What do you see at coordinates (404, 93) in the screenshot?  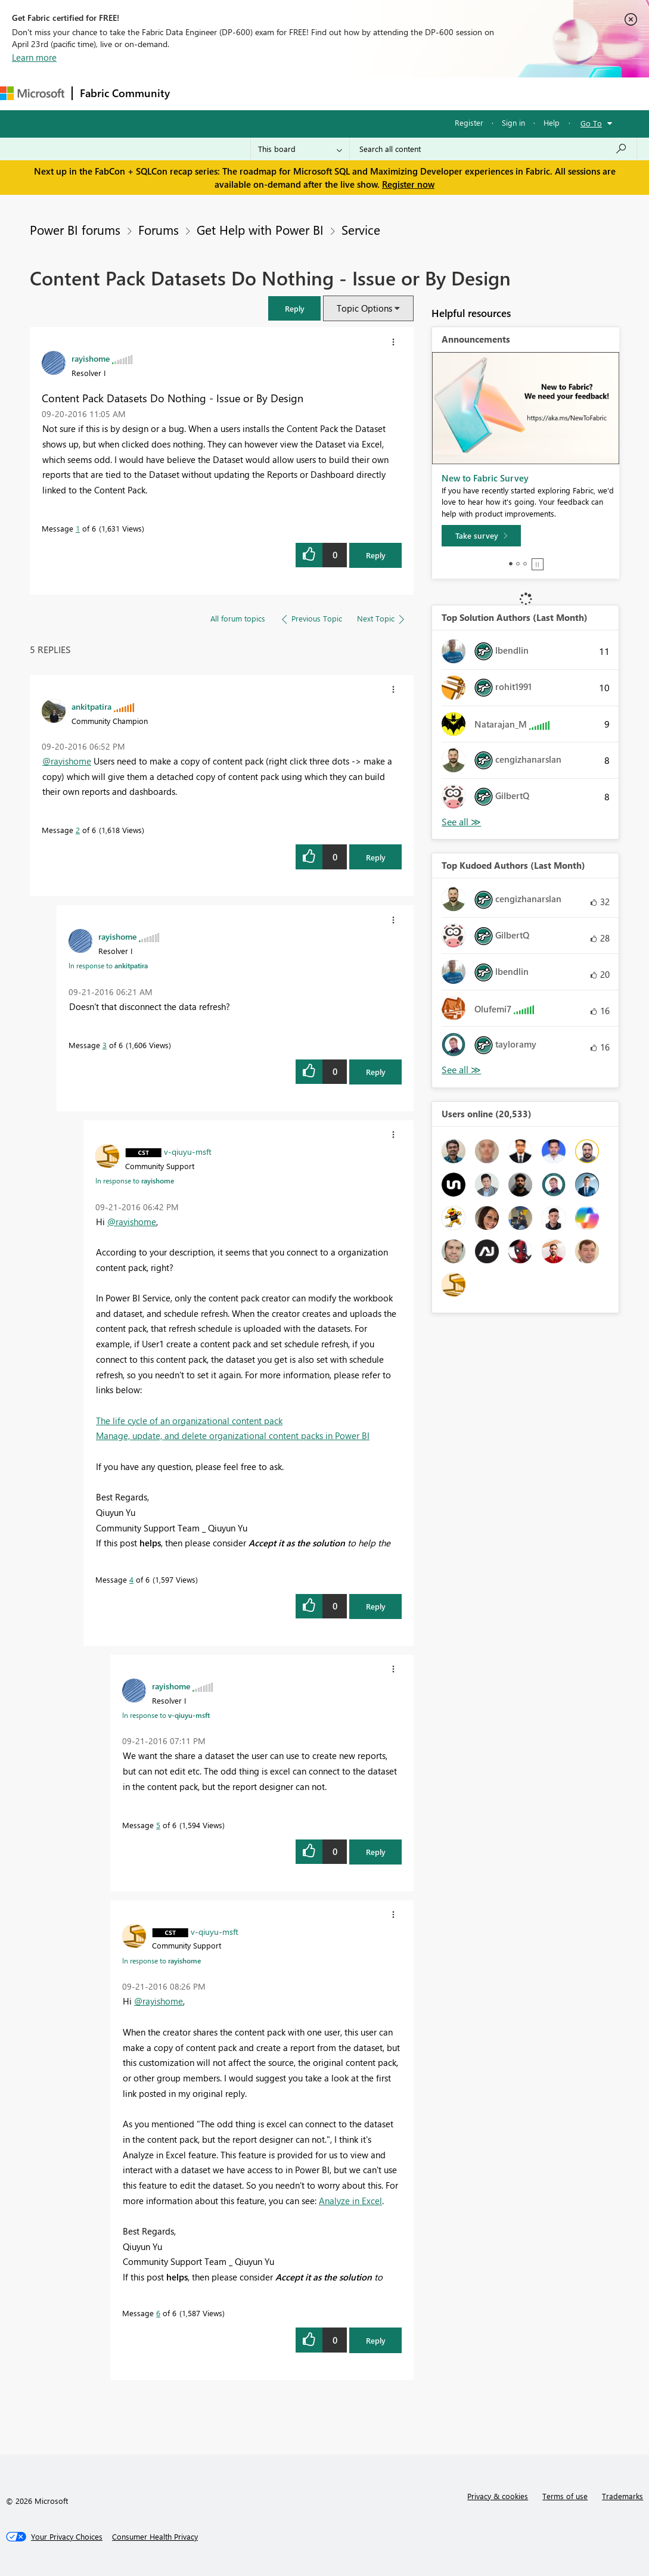 I see `Blogs` at bounding box center [404, 93].